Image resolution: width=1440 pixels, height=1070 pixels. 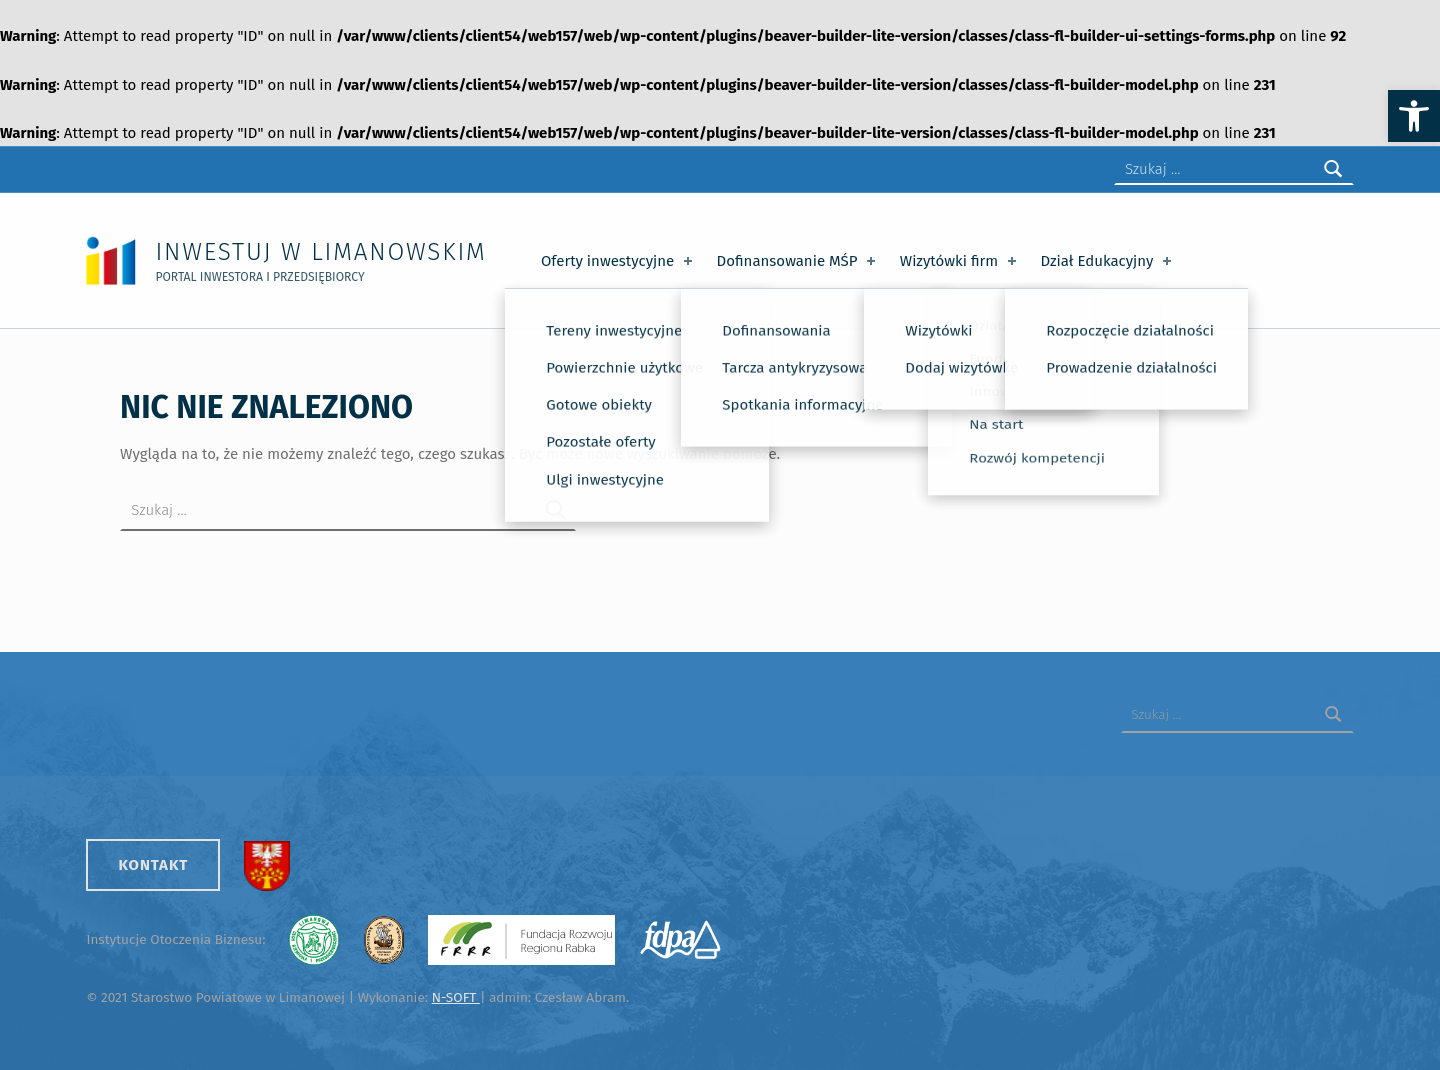 I want to click on Kontakt, so click(x=153, y=865).